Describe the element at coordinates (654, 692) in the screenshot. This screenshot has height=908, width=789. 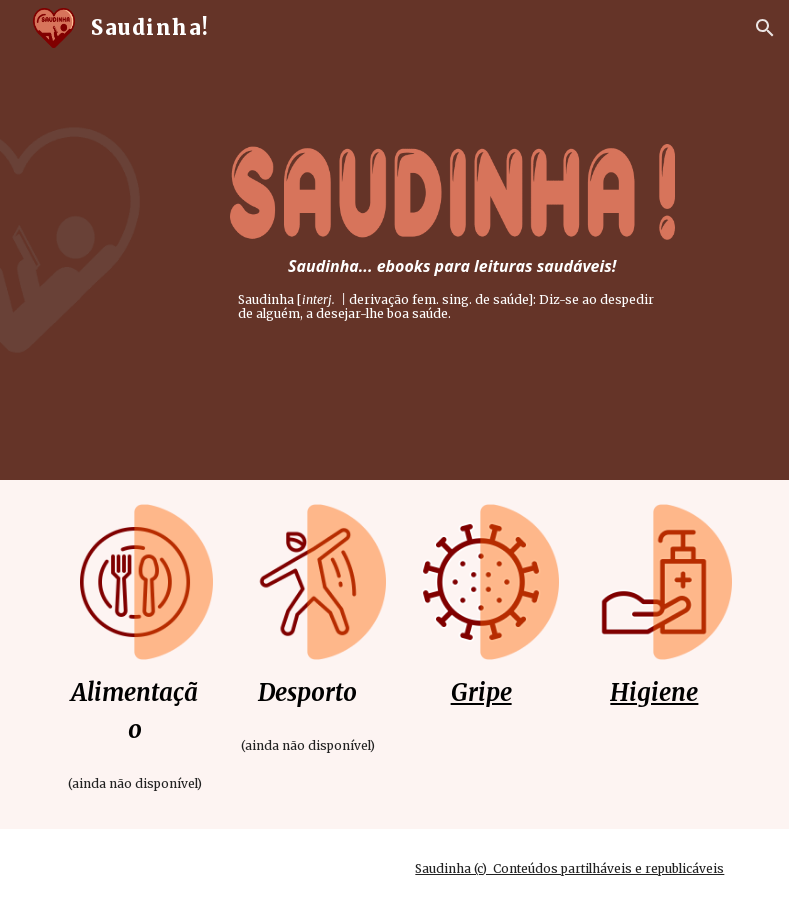
I see `Higiene` at that location.